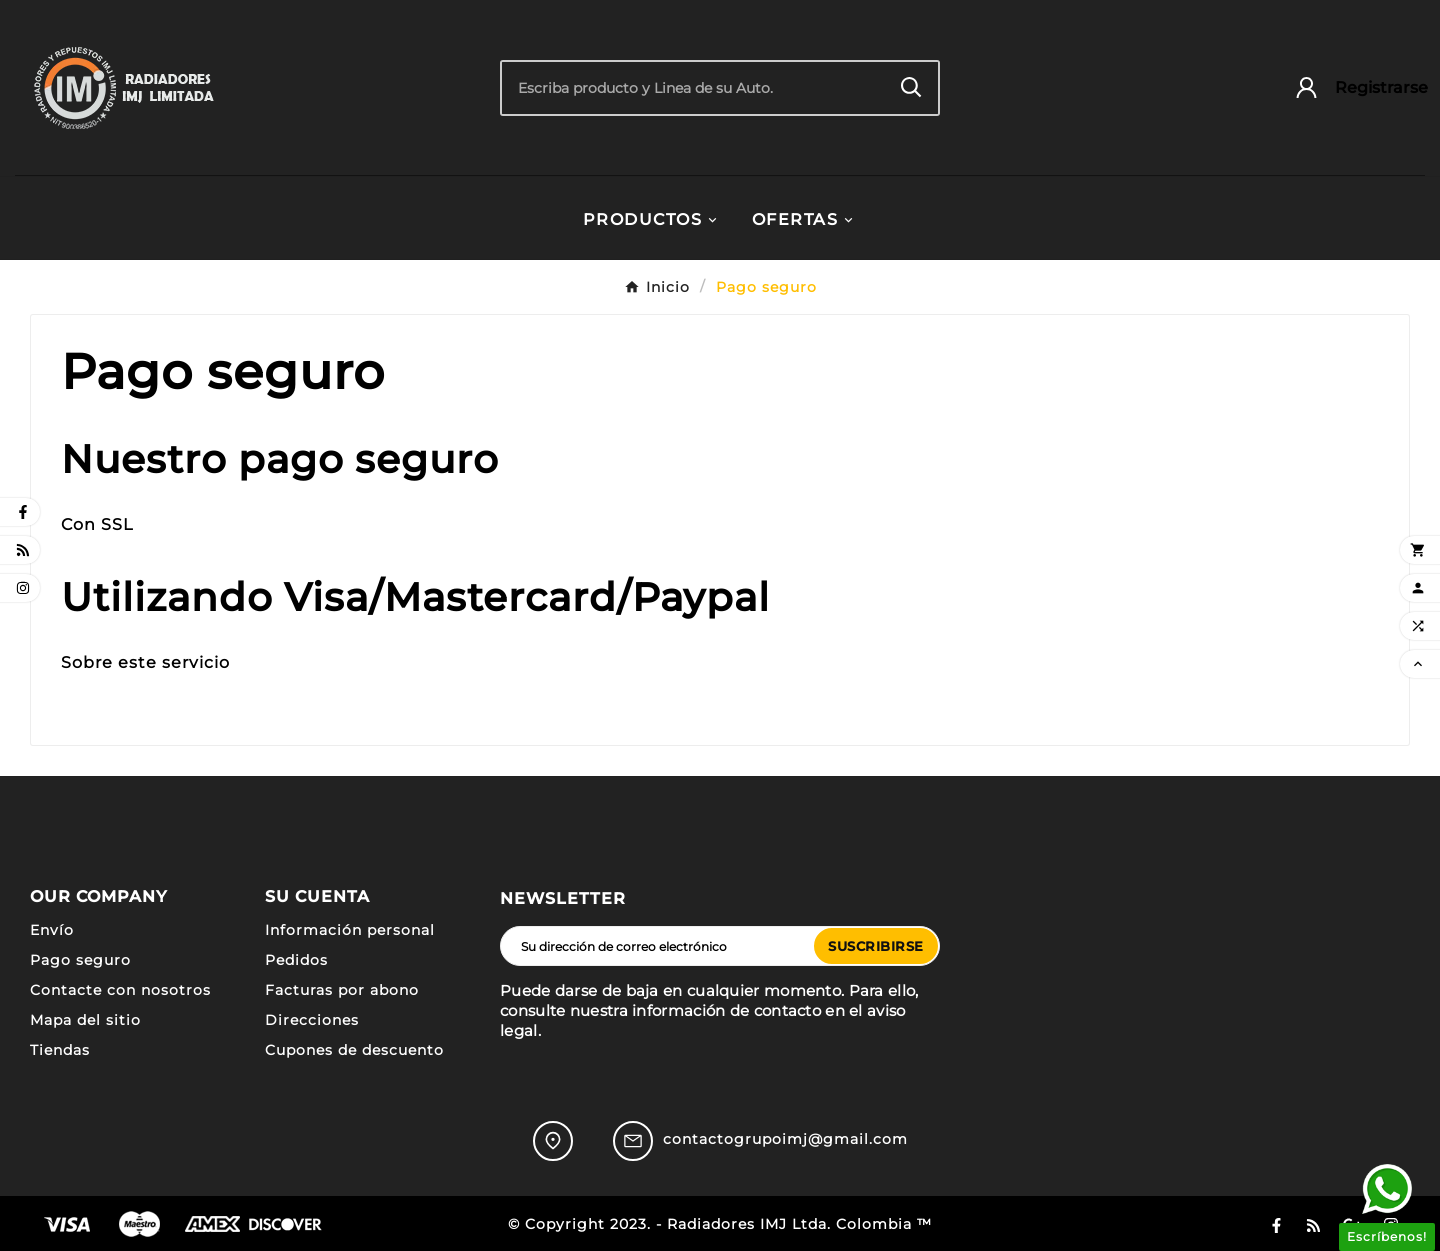 This screenshot has height=1251, width=1440. Describe the element at coordinates (693, 88) in the screenshot. I see `[Buscar]` at that location.